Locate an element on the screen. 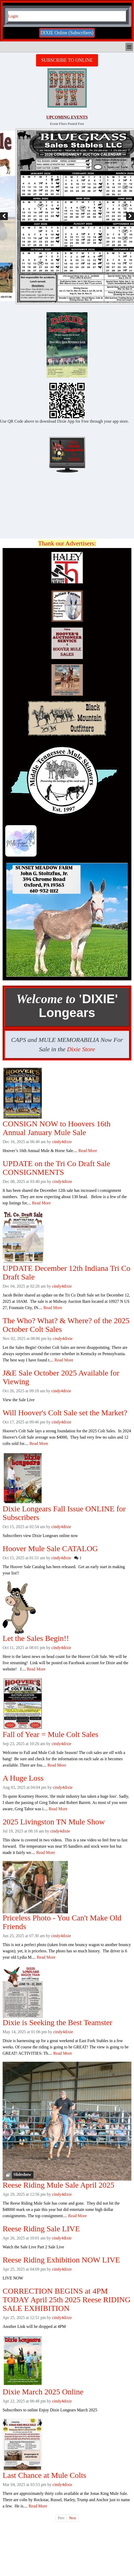 This screenshot has width=134, height=2576. Let the Sales Begin!! is located at coordinates (36, 1638).